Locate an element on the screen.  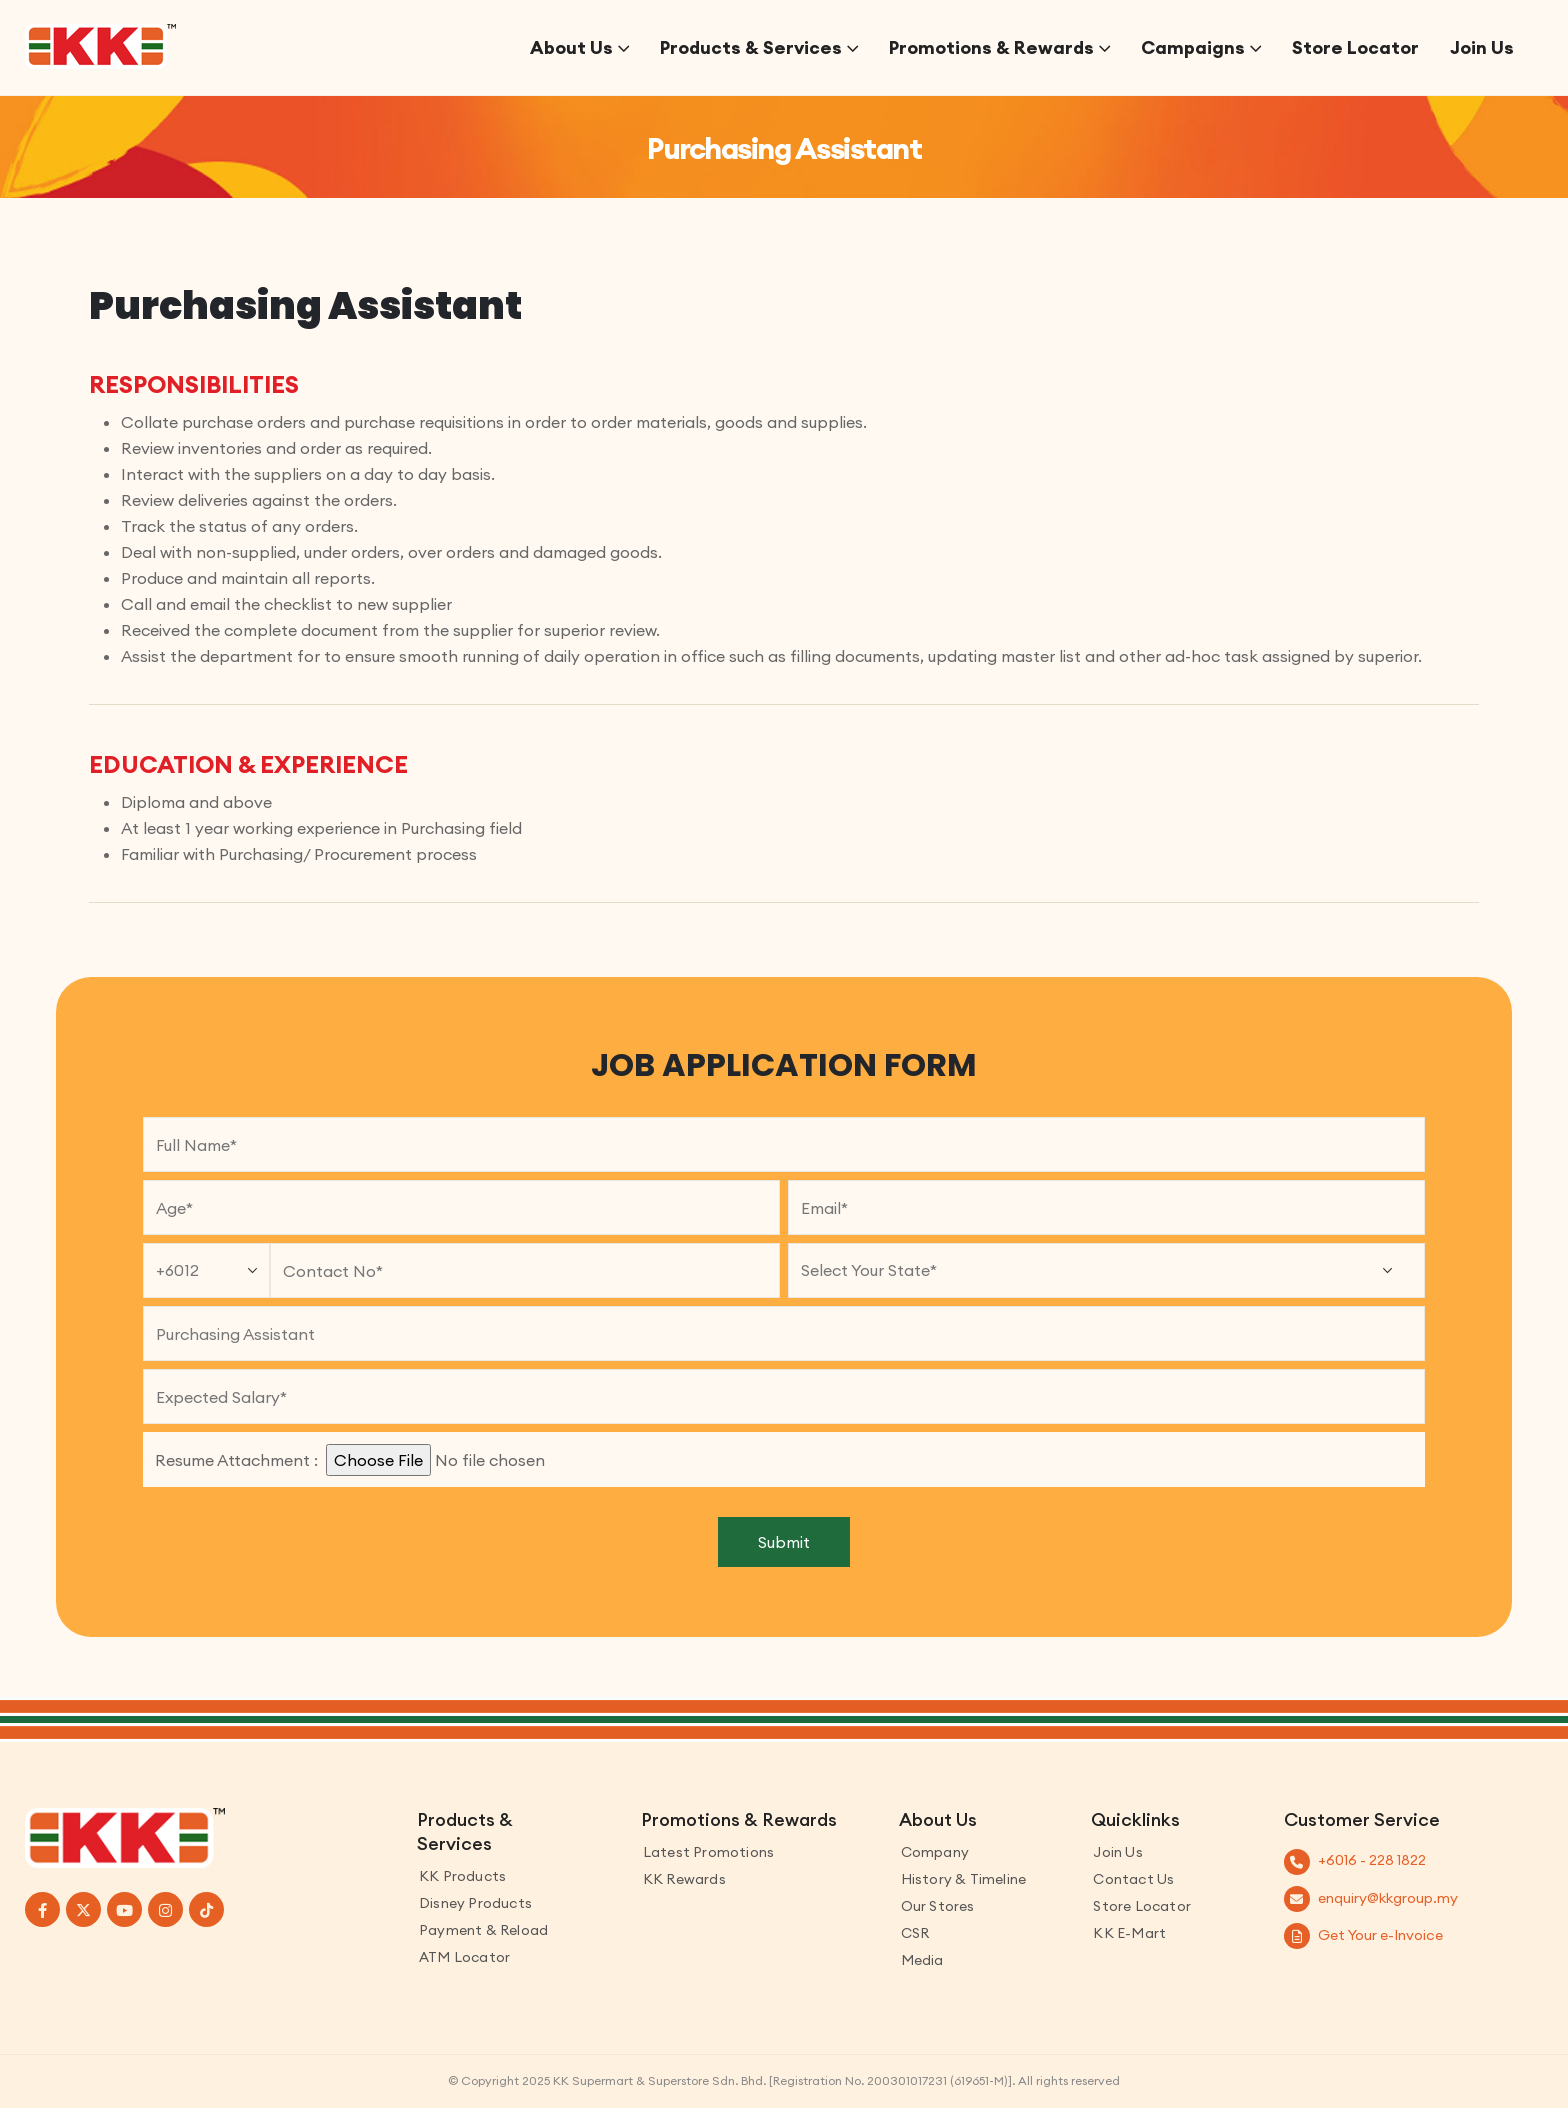
Contact us is located at coordinates (1133, 1879).